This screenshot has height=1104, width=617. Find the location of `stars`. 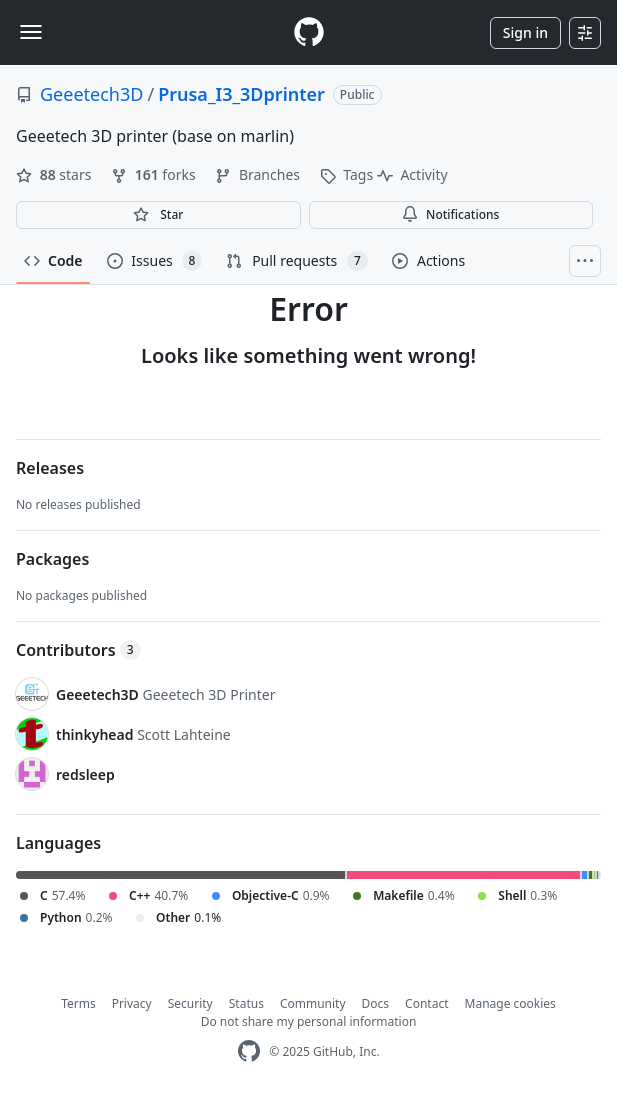

stars is located at coordinates (55, 174).